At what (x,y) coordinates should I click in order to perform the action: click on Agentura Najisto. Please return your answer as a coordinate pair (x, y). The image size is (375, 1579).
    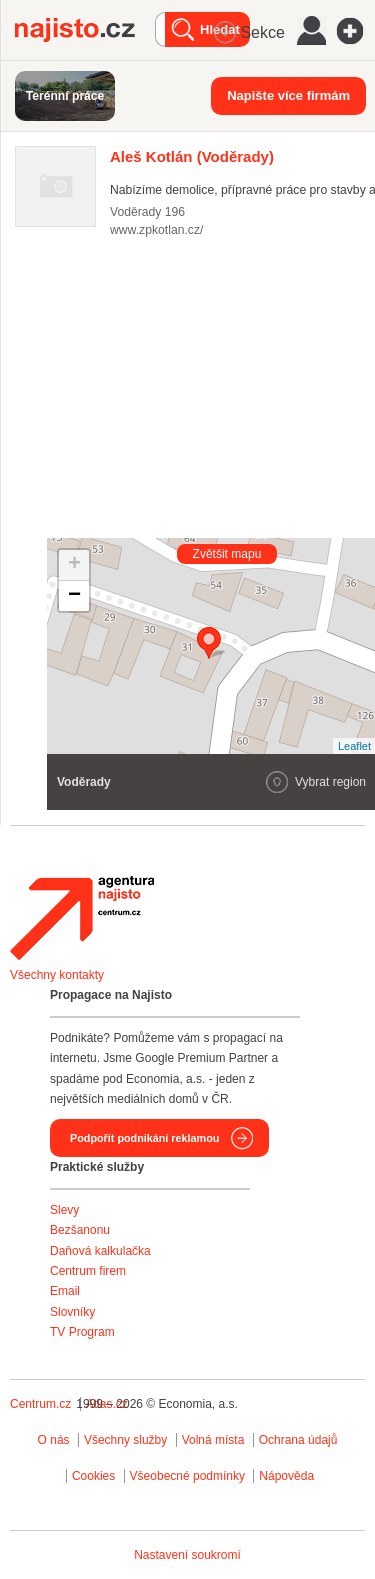
    Looking at the image, I should click on (82, 918).